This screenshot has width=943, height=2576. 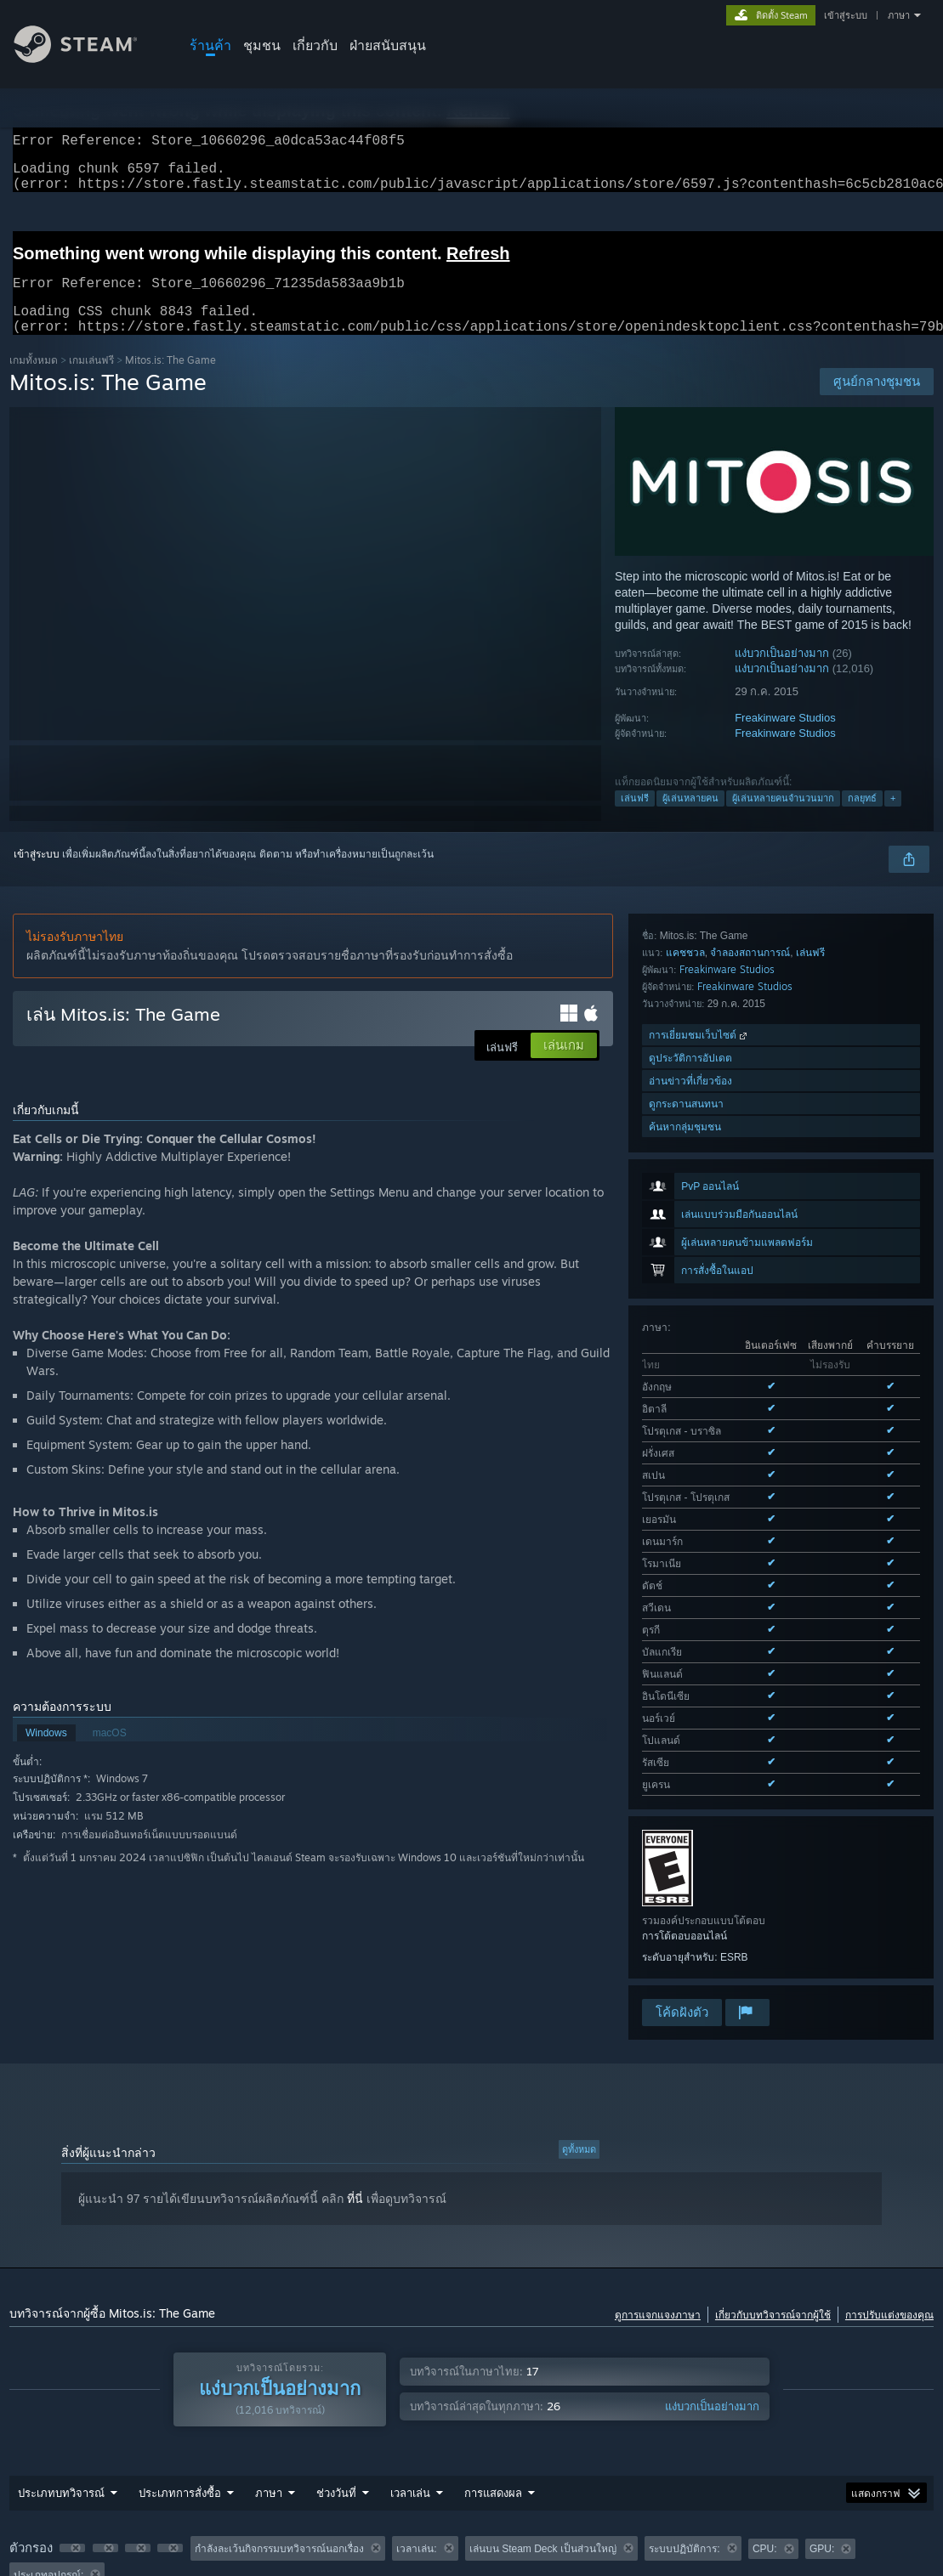 What do you see at coordinates (773, 2154) in the screenshot?
I see `เกี่ยวกับบทวิจารณ์จากผู้ใช้` at bounding box center [773, 2154].